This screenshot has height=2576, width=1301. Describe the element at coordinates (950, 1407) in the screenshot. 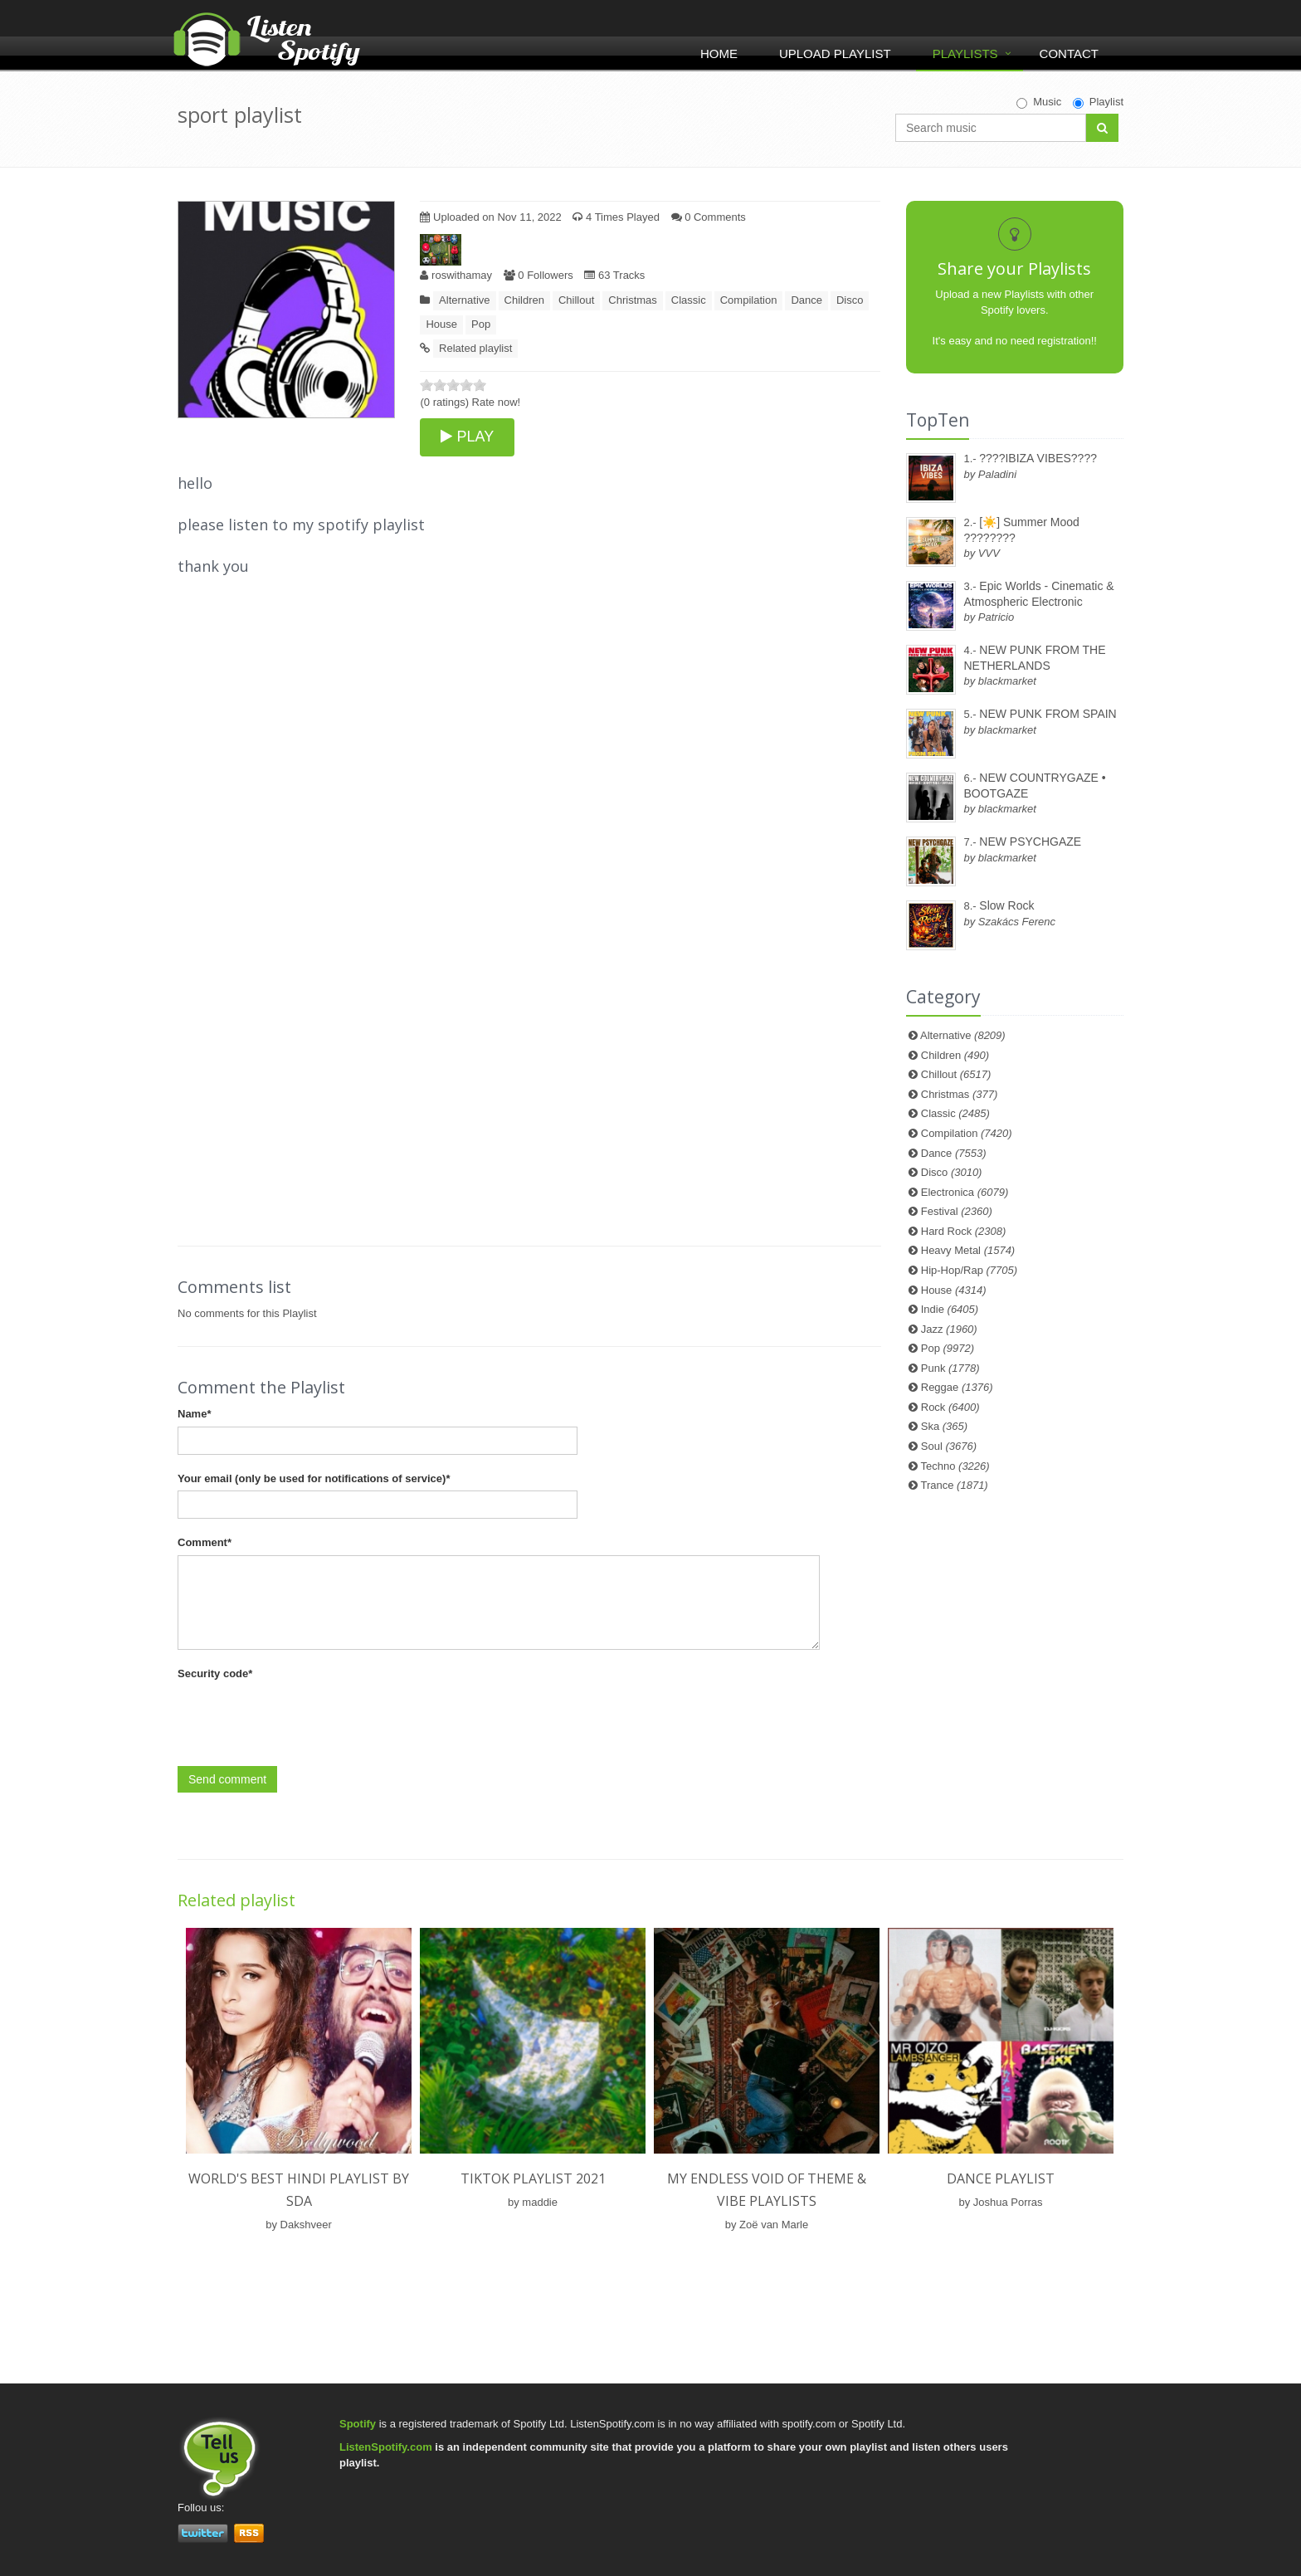

I see `Rock` at that location.